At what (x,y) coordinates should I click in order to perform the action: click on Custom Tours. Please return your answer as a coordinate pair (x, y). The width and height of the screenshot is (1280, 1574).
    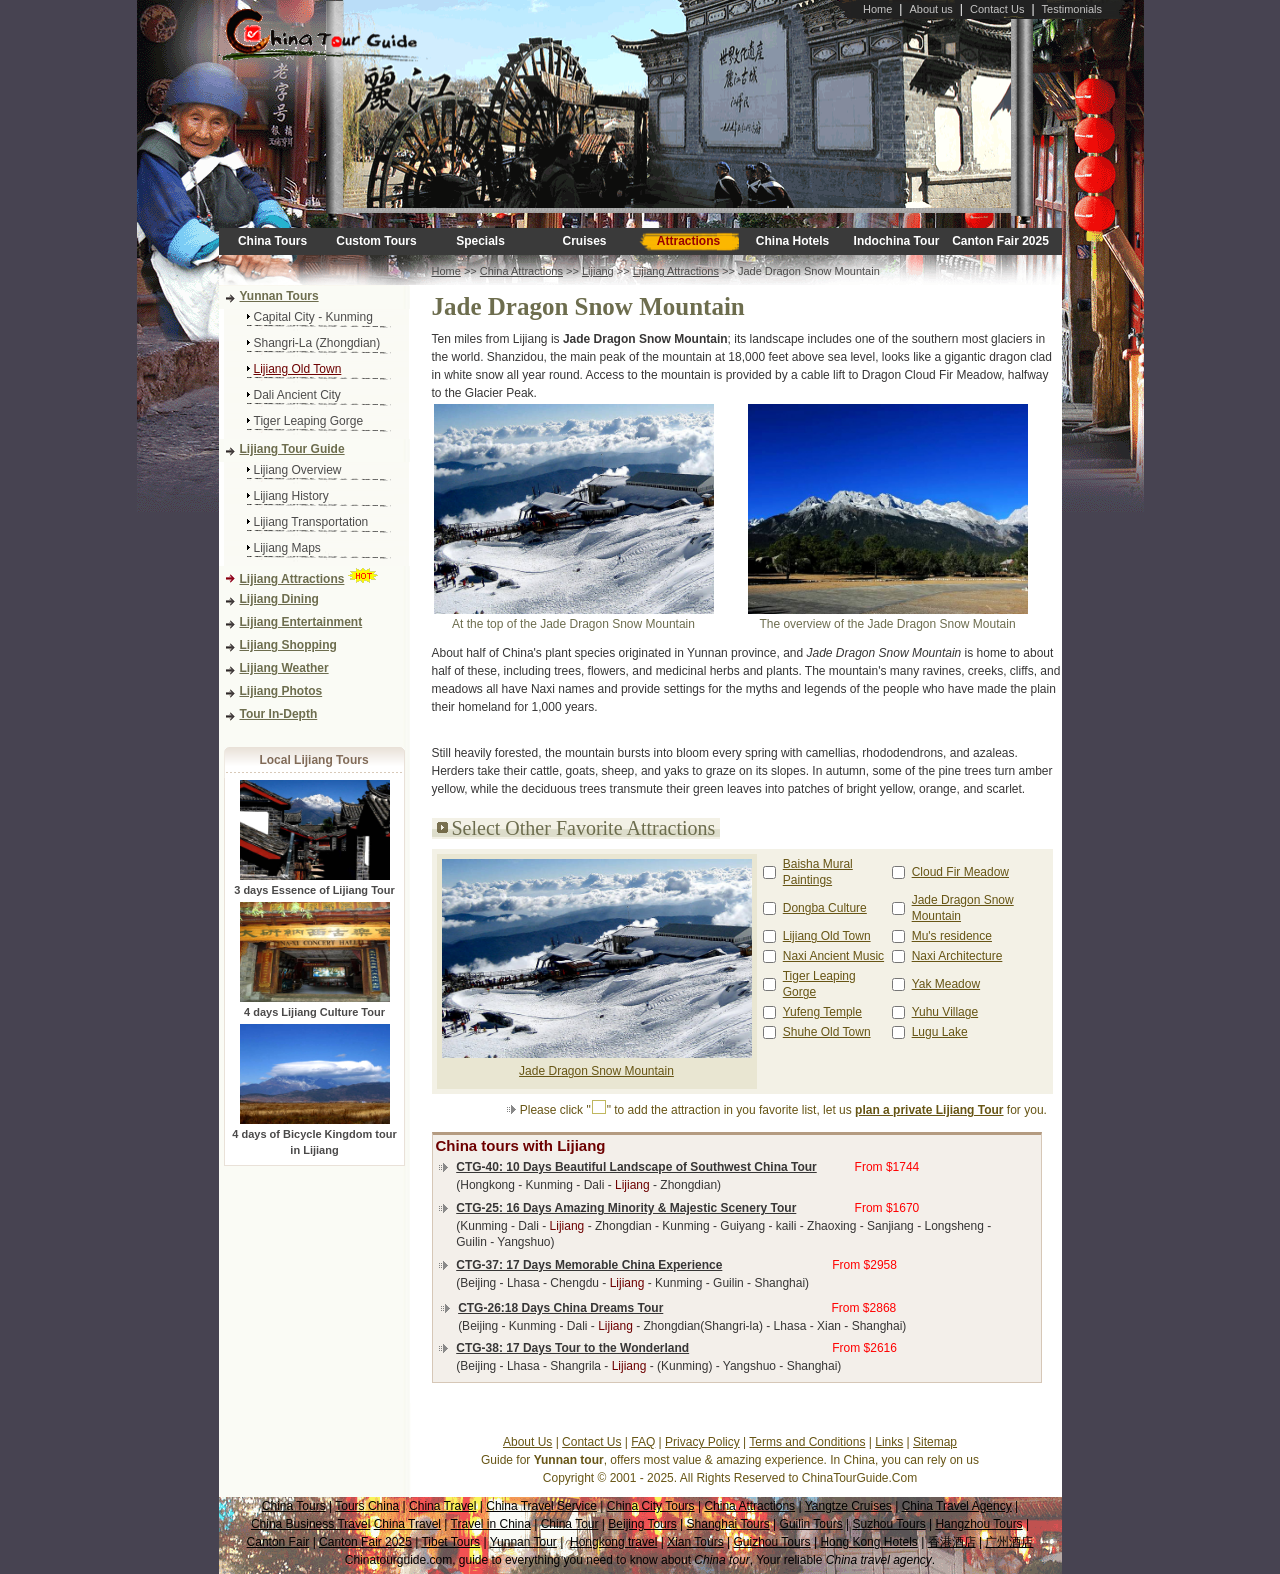
    Looking at the image, I should click on (376, 241).